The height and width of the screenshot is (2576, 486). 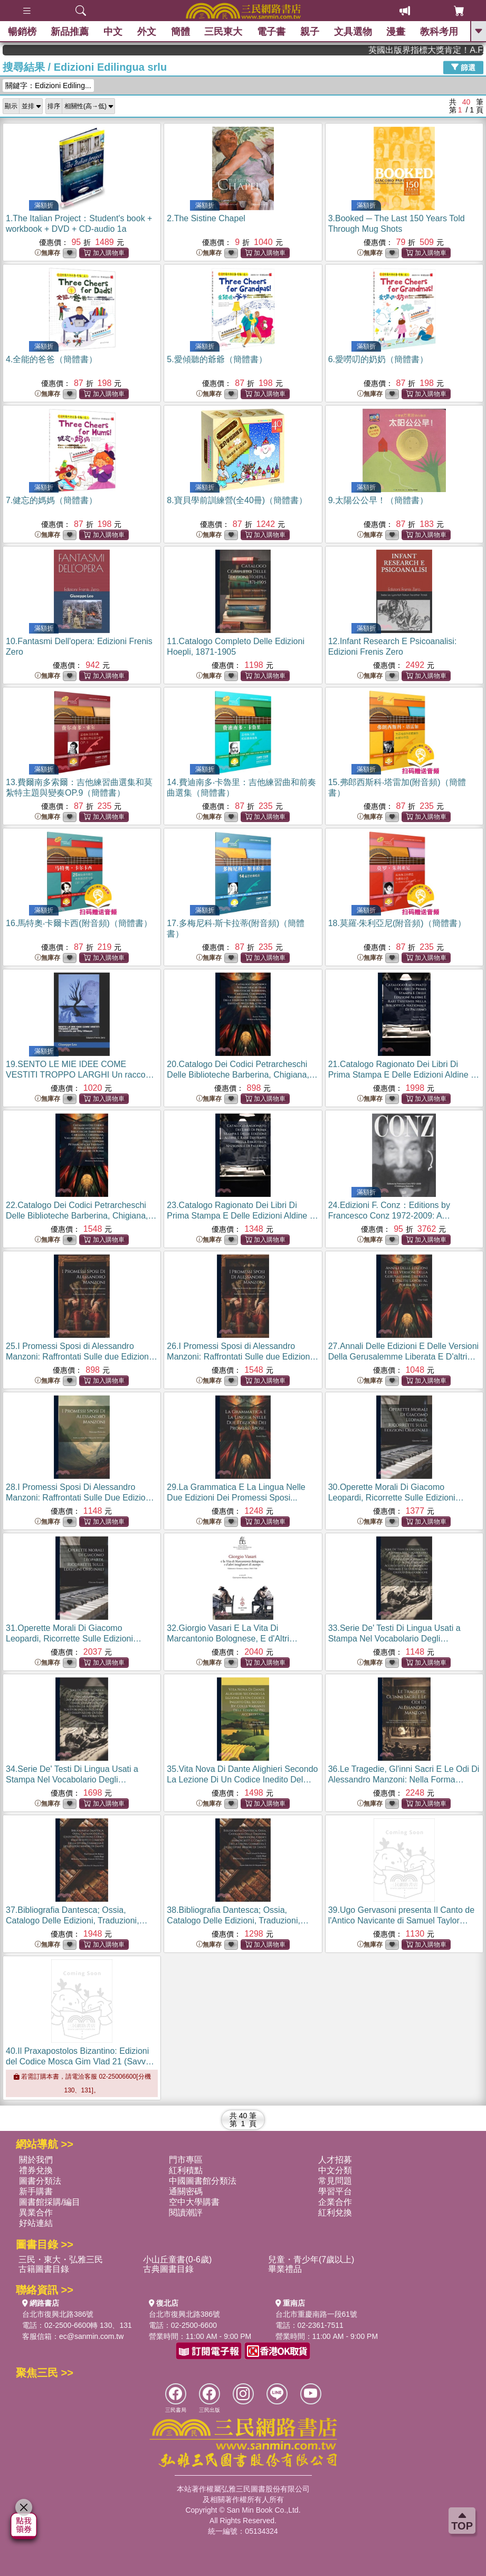 I want to click on 三民・東大・弘雅三民, so click(x=60, y=2259).